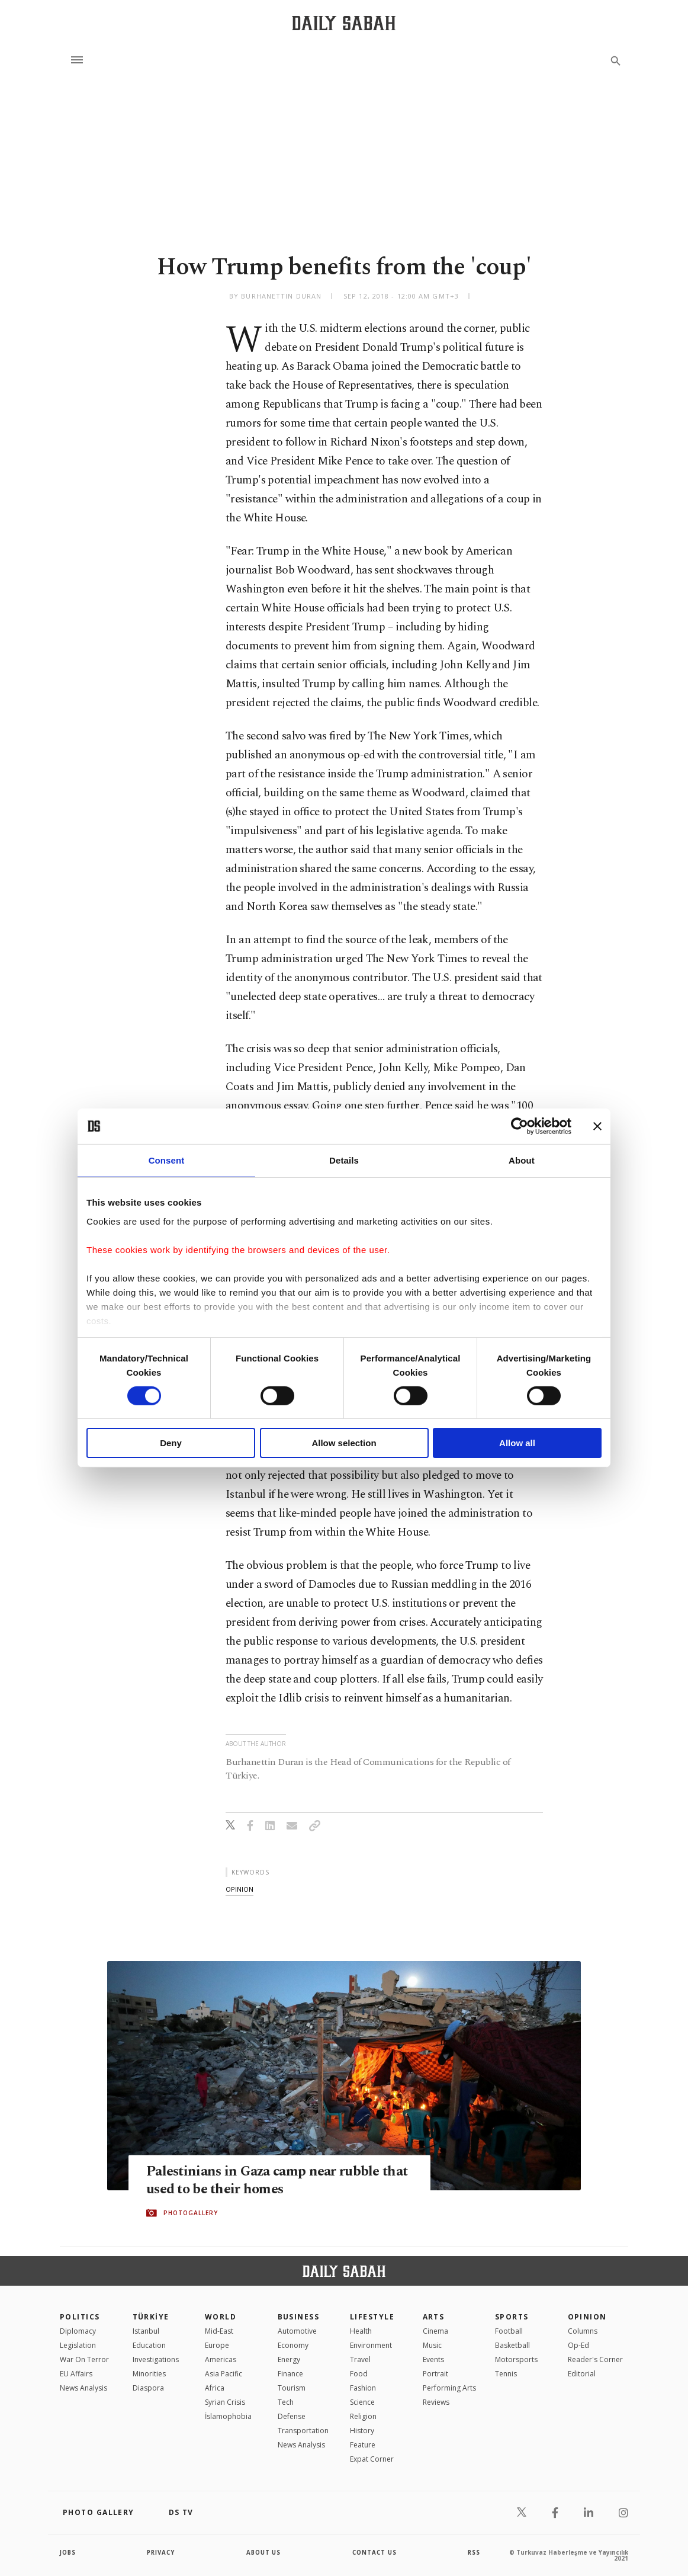 The height and width of the screenshot is (2576, 688). What do you see at coordinates (578, 2345) in the screenshot?
I see `Op-Ed` at bounding box center [578, 2345].